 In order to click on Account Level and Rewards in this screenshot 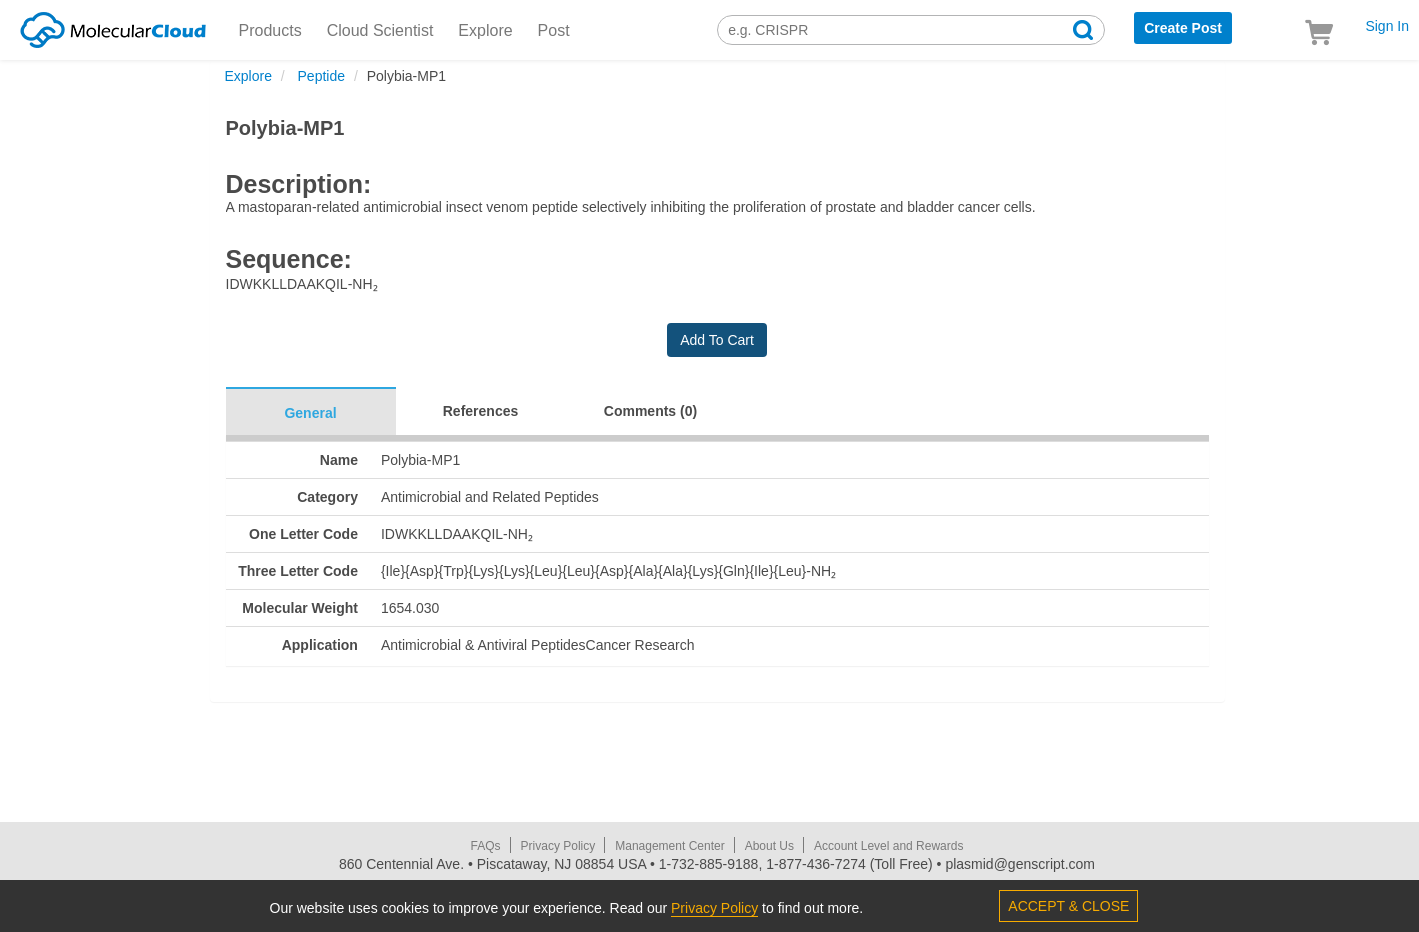, I will do `click(888, 846)`.